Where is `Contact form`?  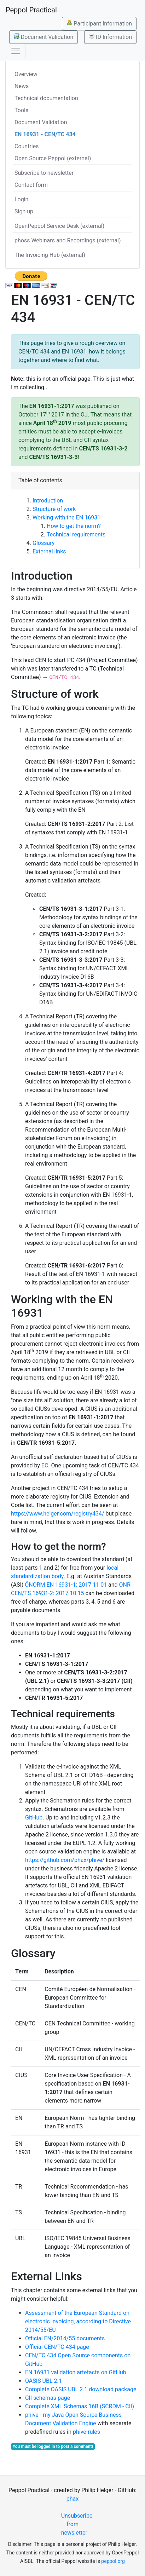 Contact form is located at coordinates (31, 185).